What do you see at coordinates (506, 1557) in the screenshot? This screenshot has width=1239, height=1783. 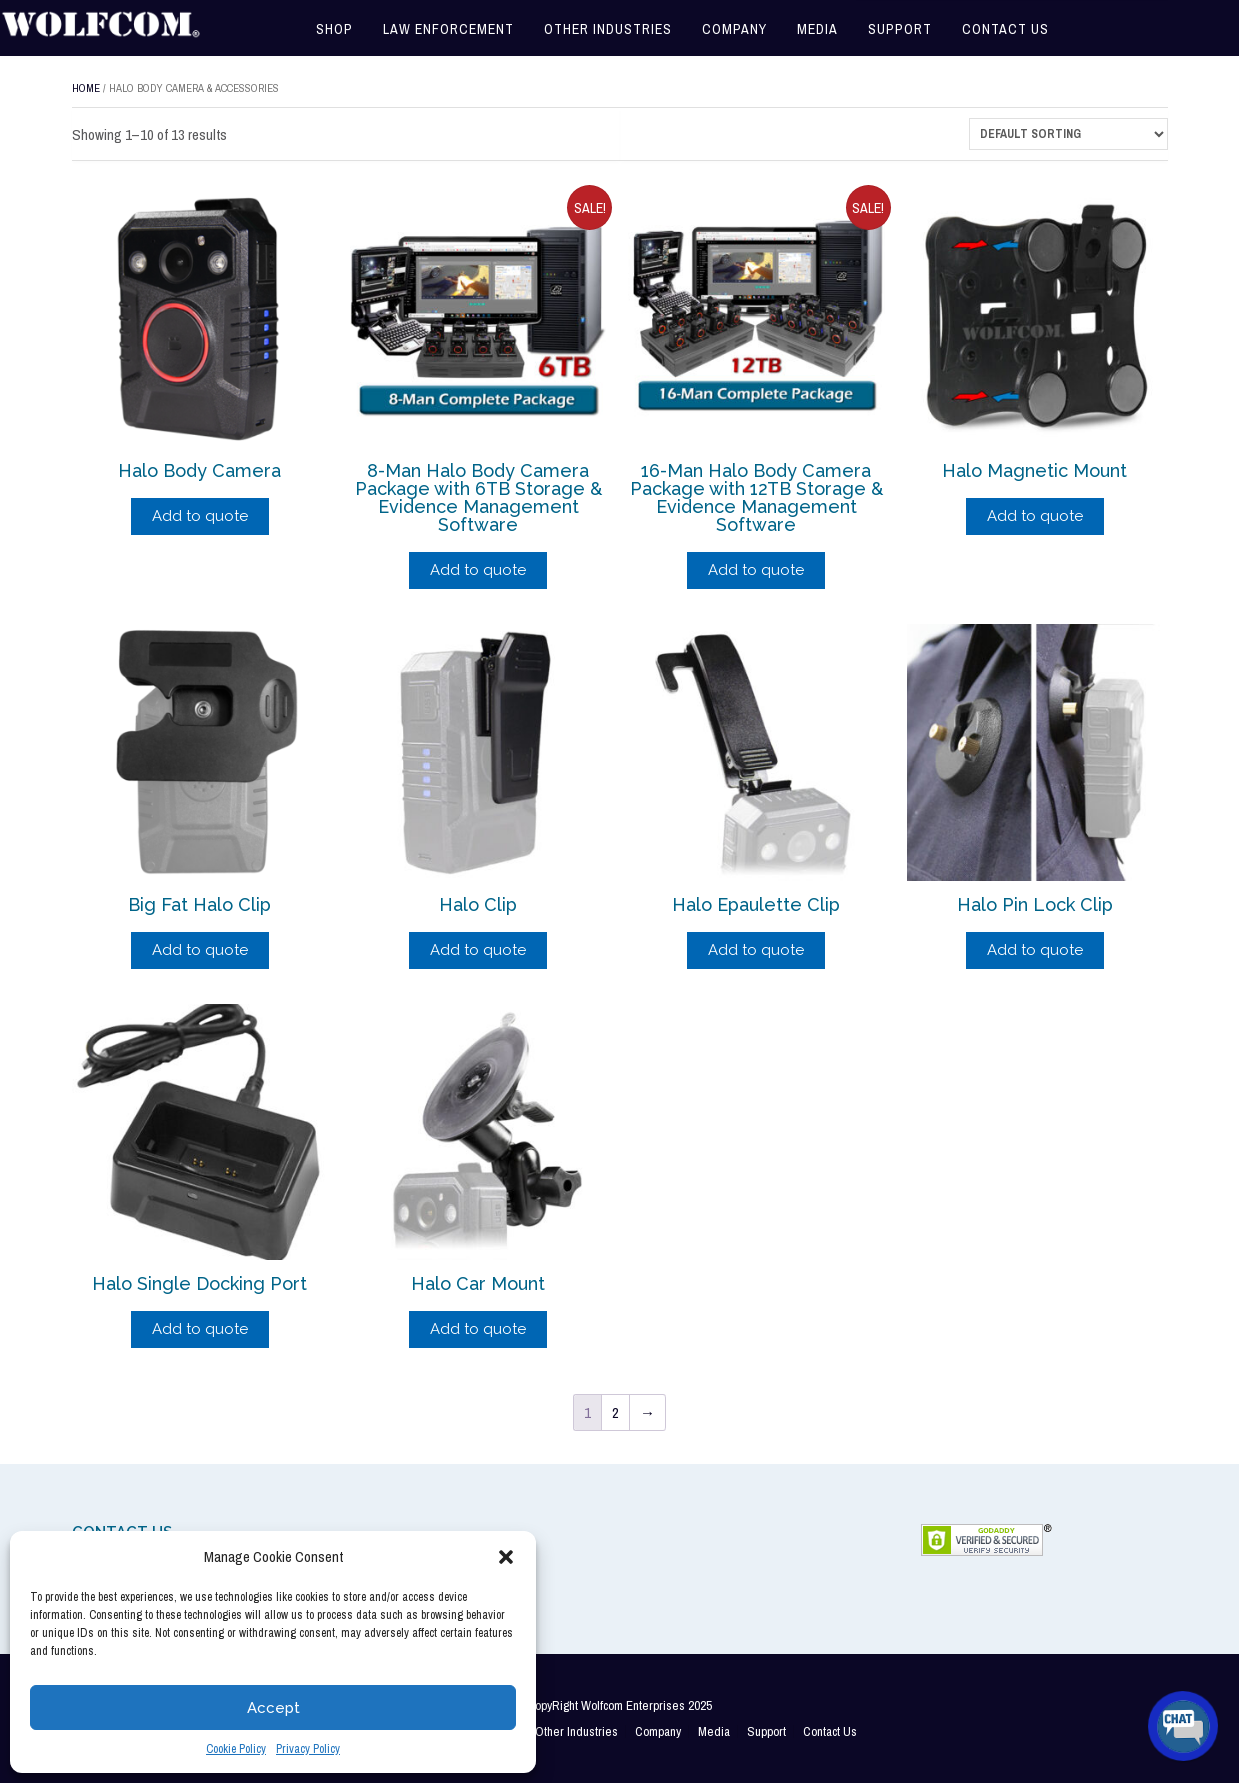 I see `[button]` at bounding box center [506, 1557].